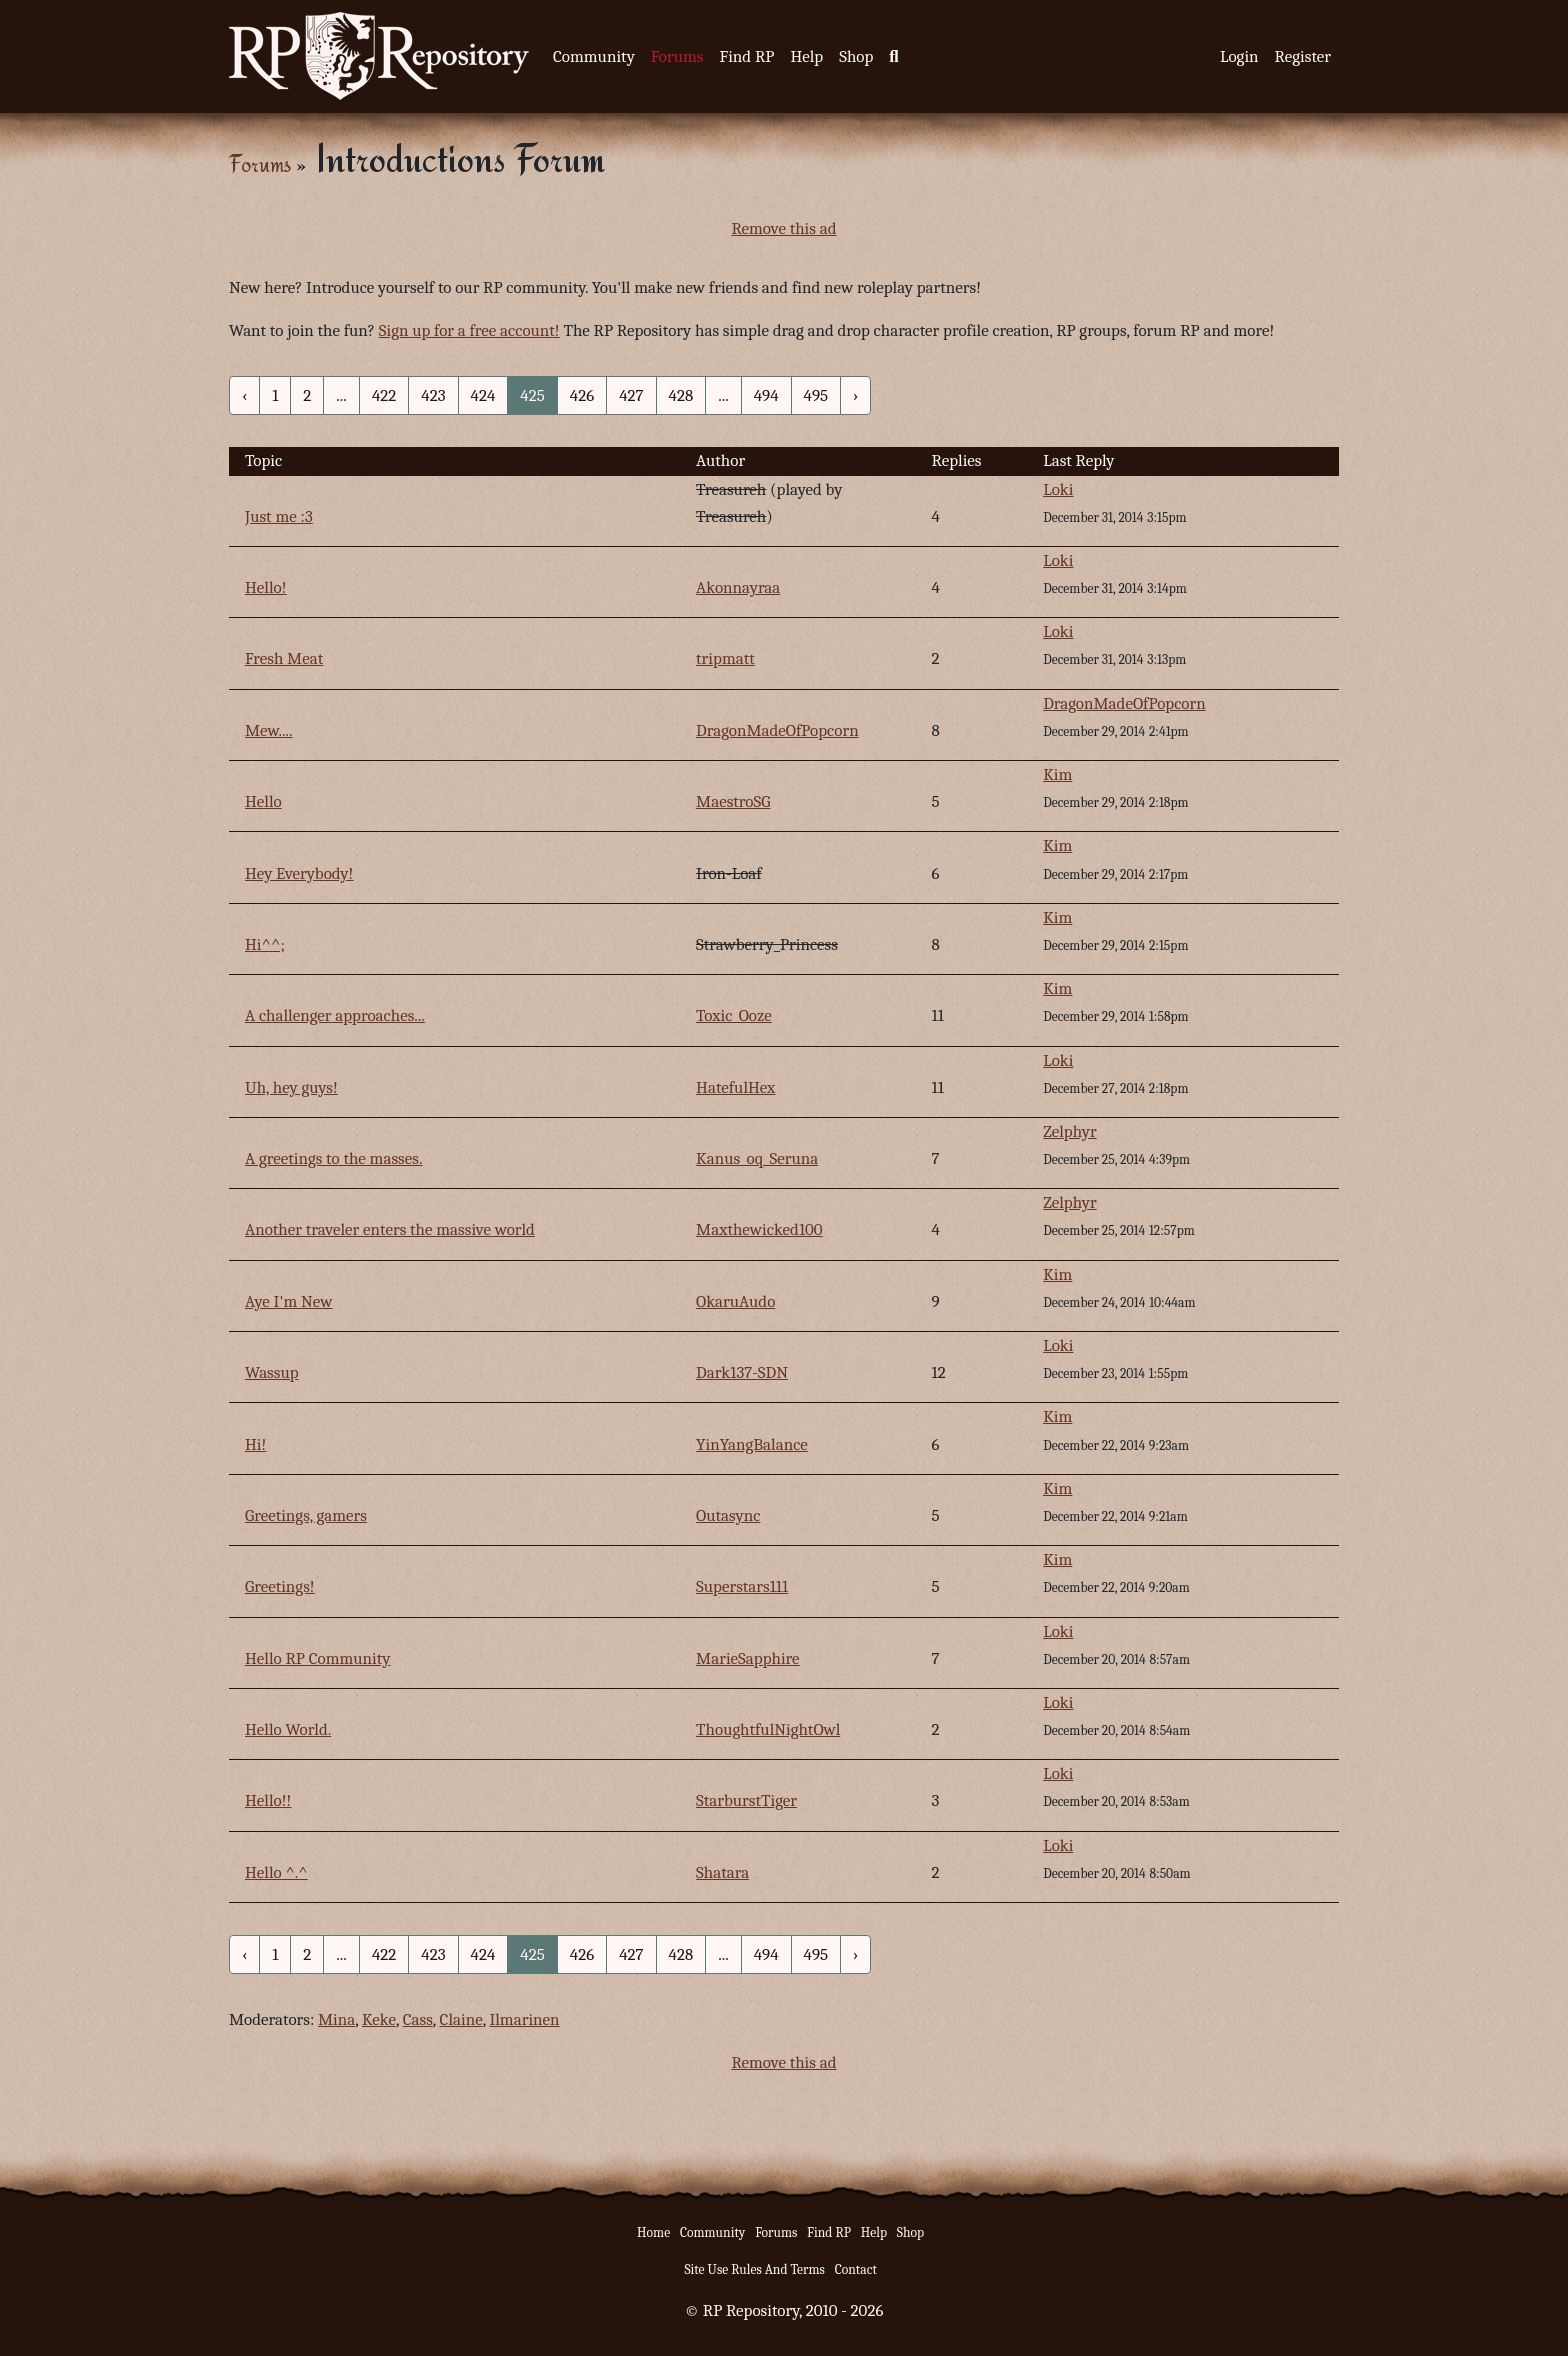 This screenshot has height=2356, width=1568. What do you see at coordinates (748, 1658) in the screenshot?
I see `MarieSapphire` at bounding box center [748, 1658].